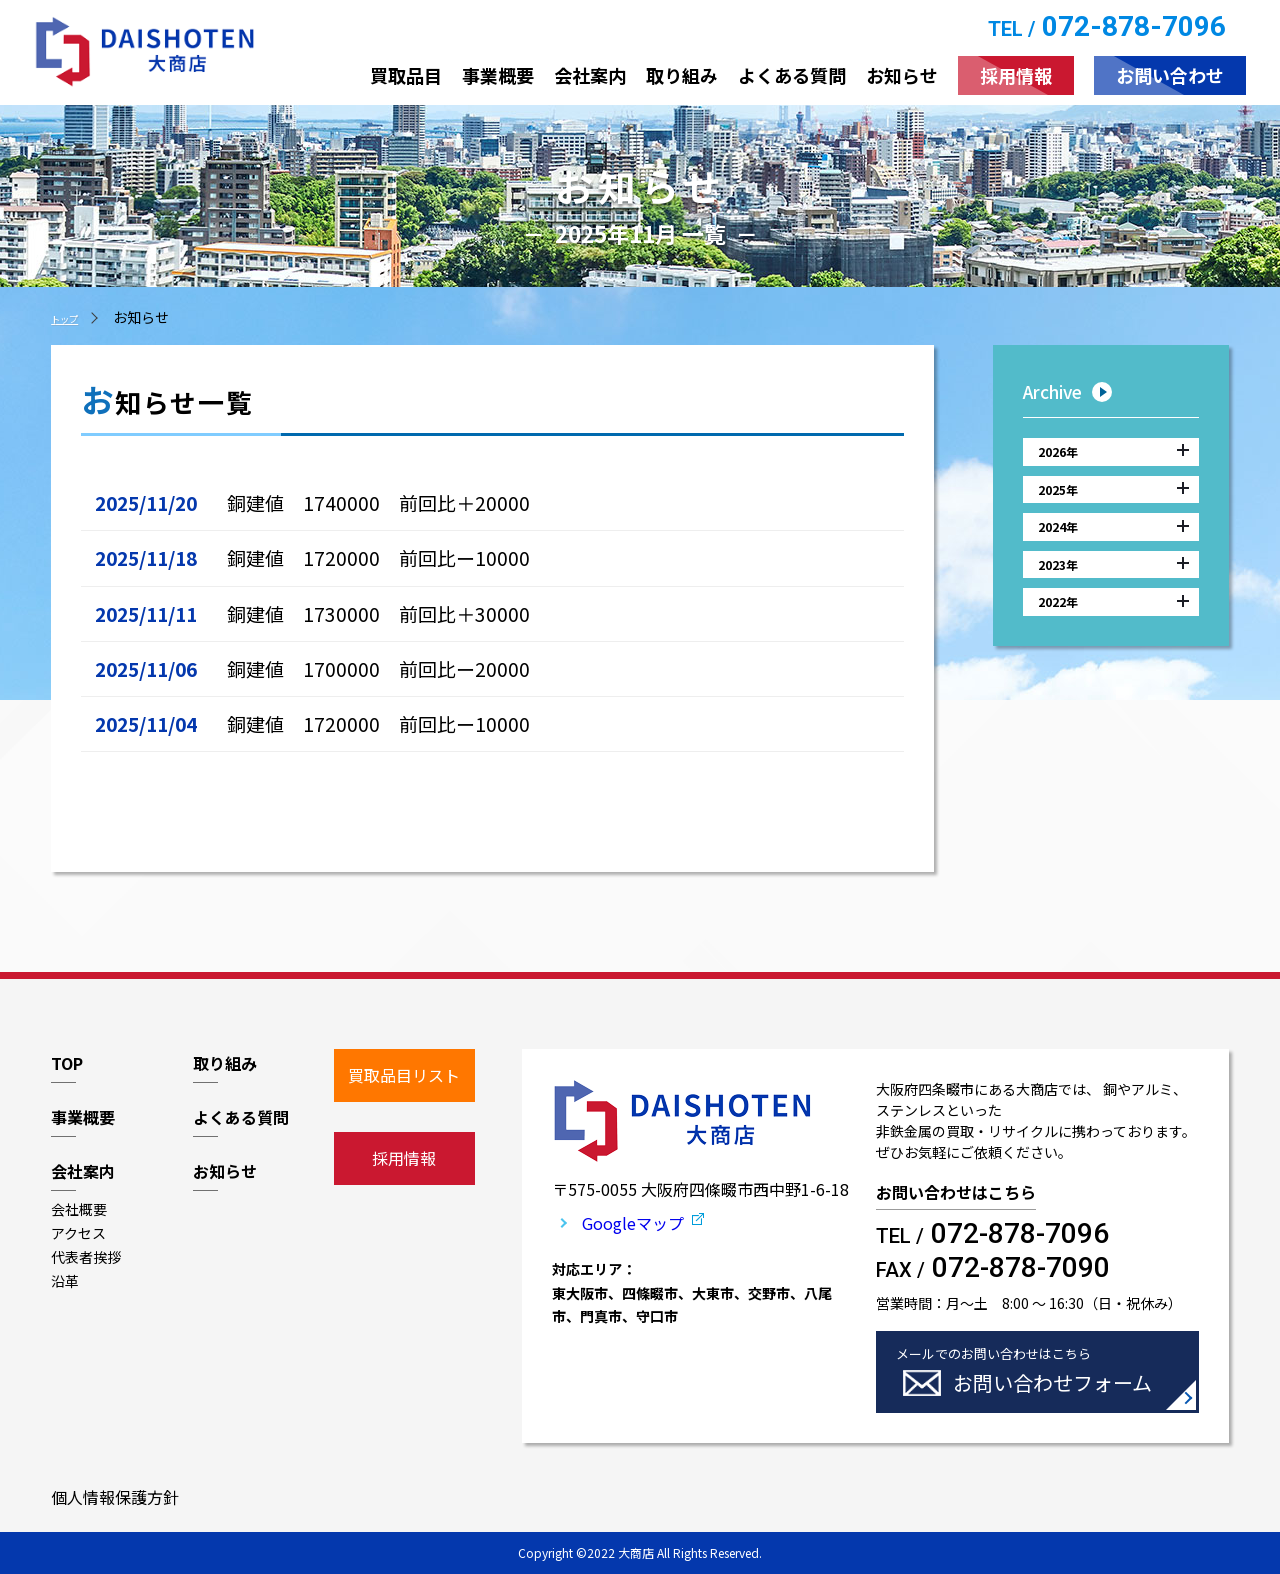  What do you see at coordinates (1113, 602) in the screenshot?
I see `2023年` at bounding box center [1113, 602].